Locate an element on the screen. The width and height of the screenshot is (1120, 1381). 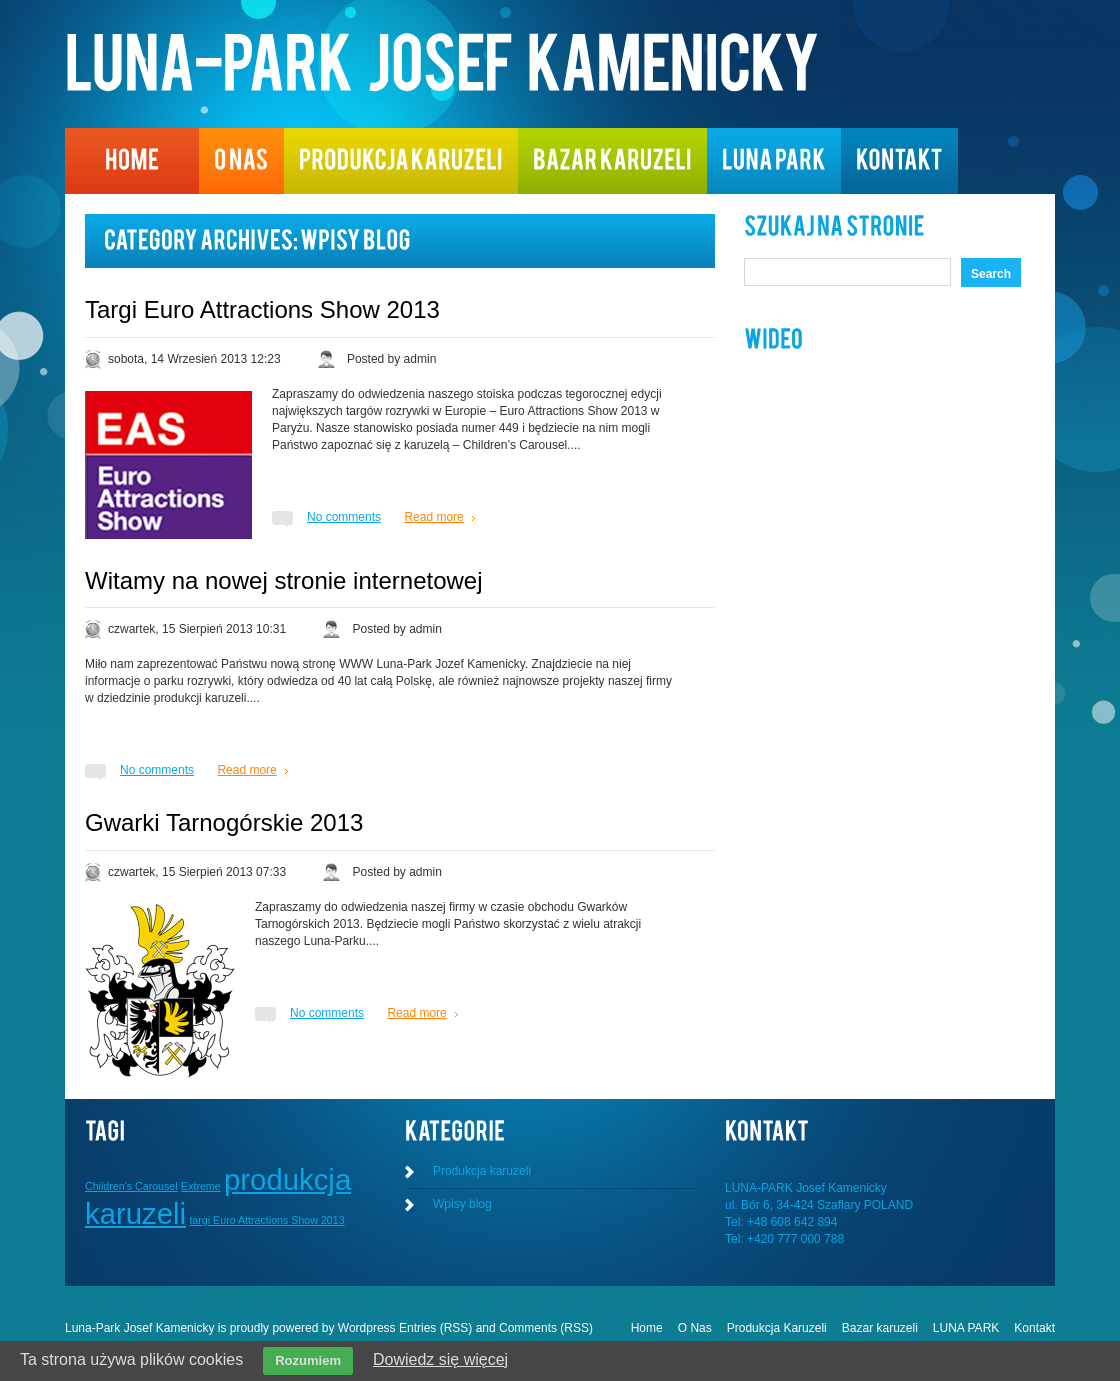
LUNA PARK is located at coordinates (966, 1328).